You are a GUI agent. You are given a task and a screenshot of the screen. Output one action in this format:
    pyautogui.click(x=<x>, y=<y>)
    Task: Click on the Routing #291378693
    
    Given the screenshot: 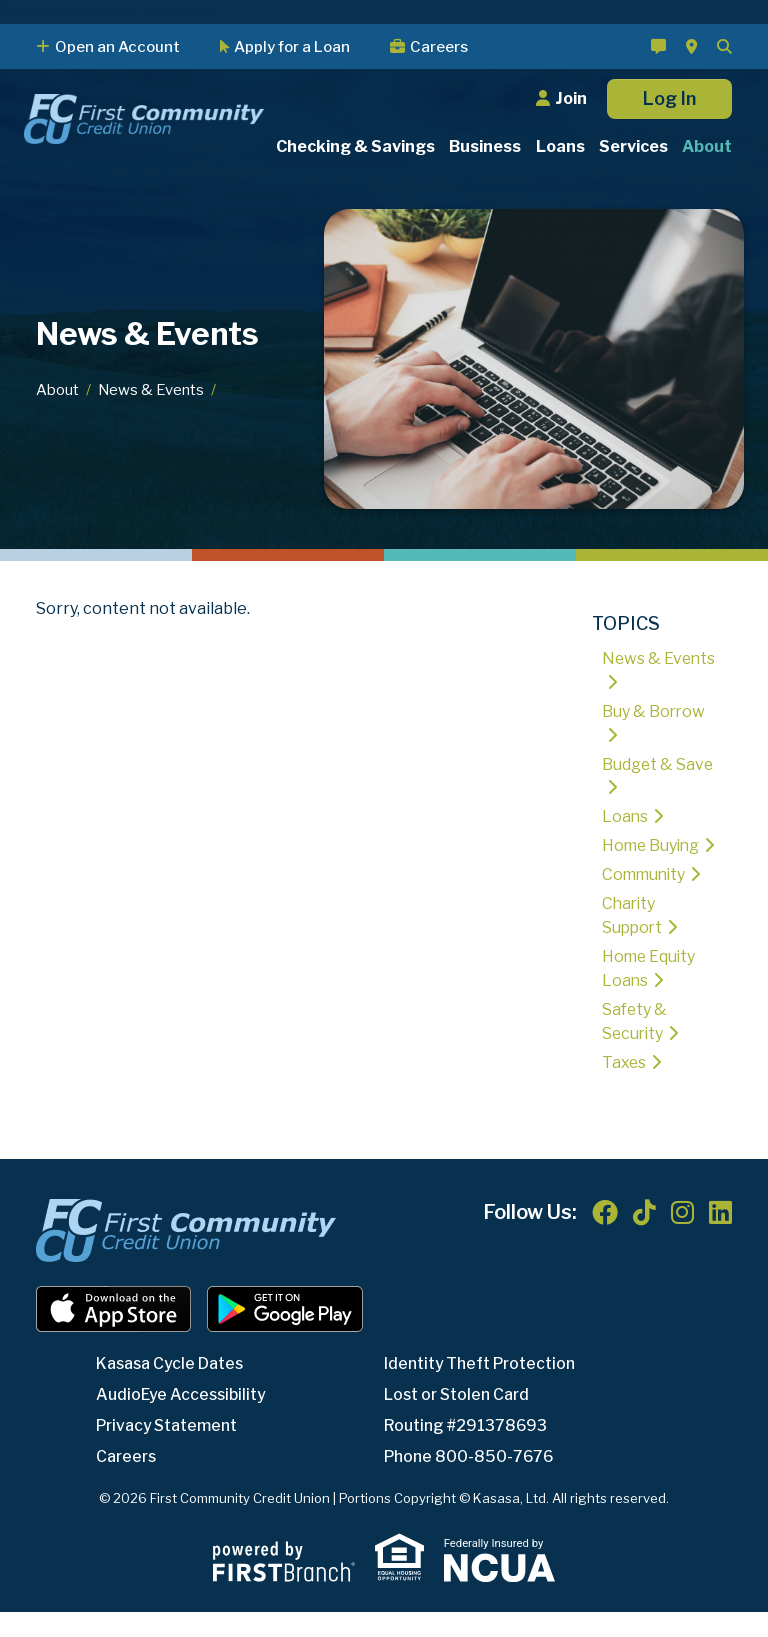 What is the action you would take?
    pyautogui.click(x=467, y=1450)
    